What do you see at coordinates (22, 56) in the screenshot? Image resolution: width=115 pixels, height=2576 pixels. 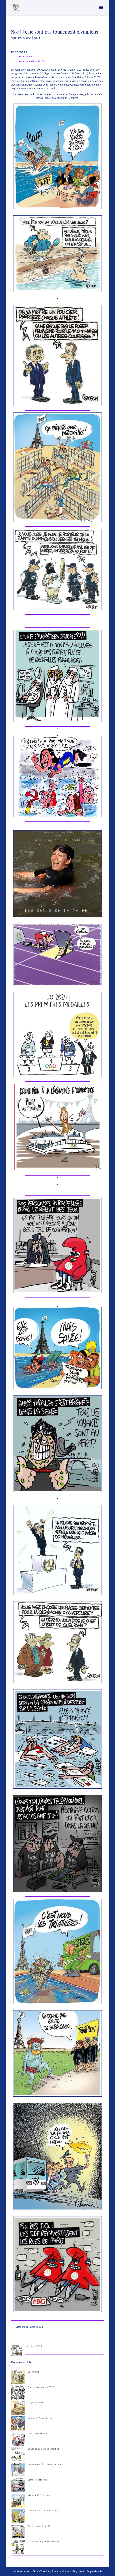 I see `Jeux olympiques` at bounding box center [22, 56].